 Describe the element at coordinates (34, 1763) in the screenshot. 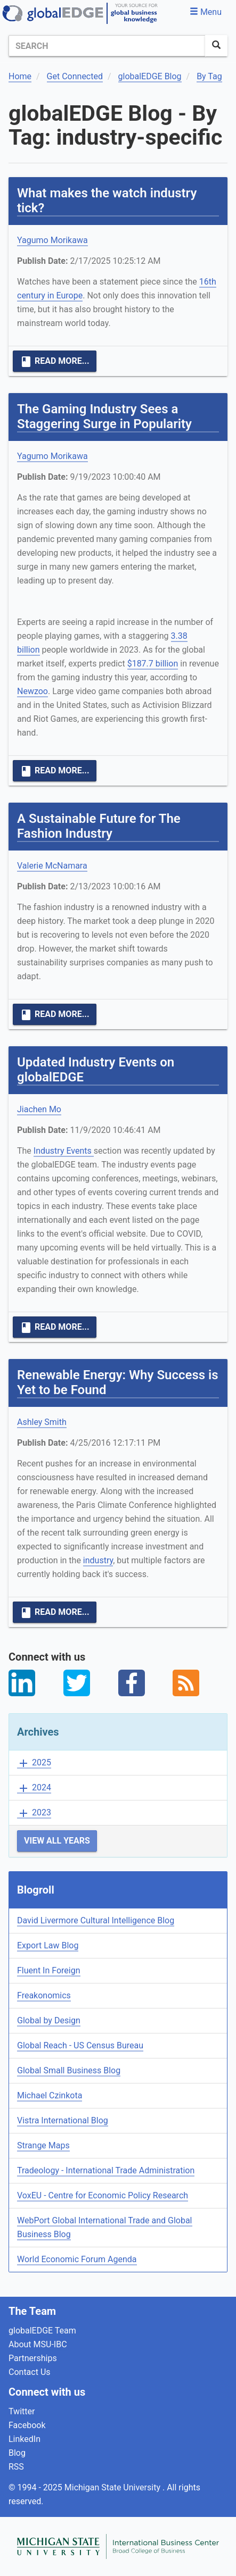

I see `2025 [button]` at that location.